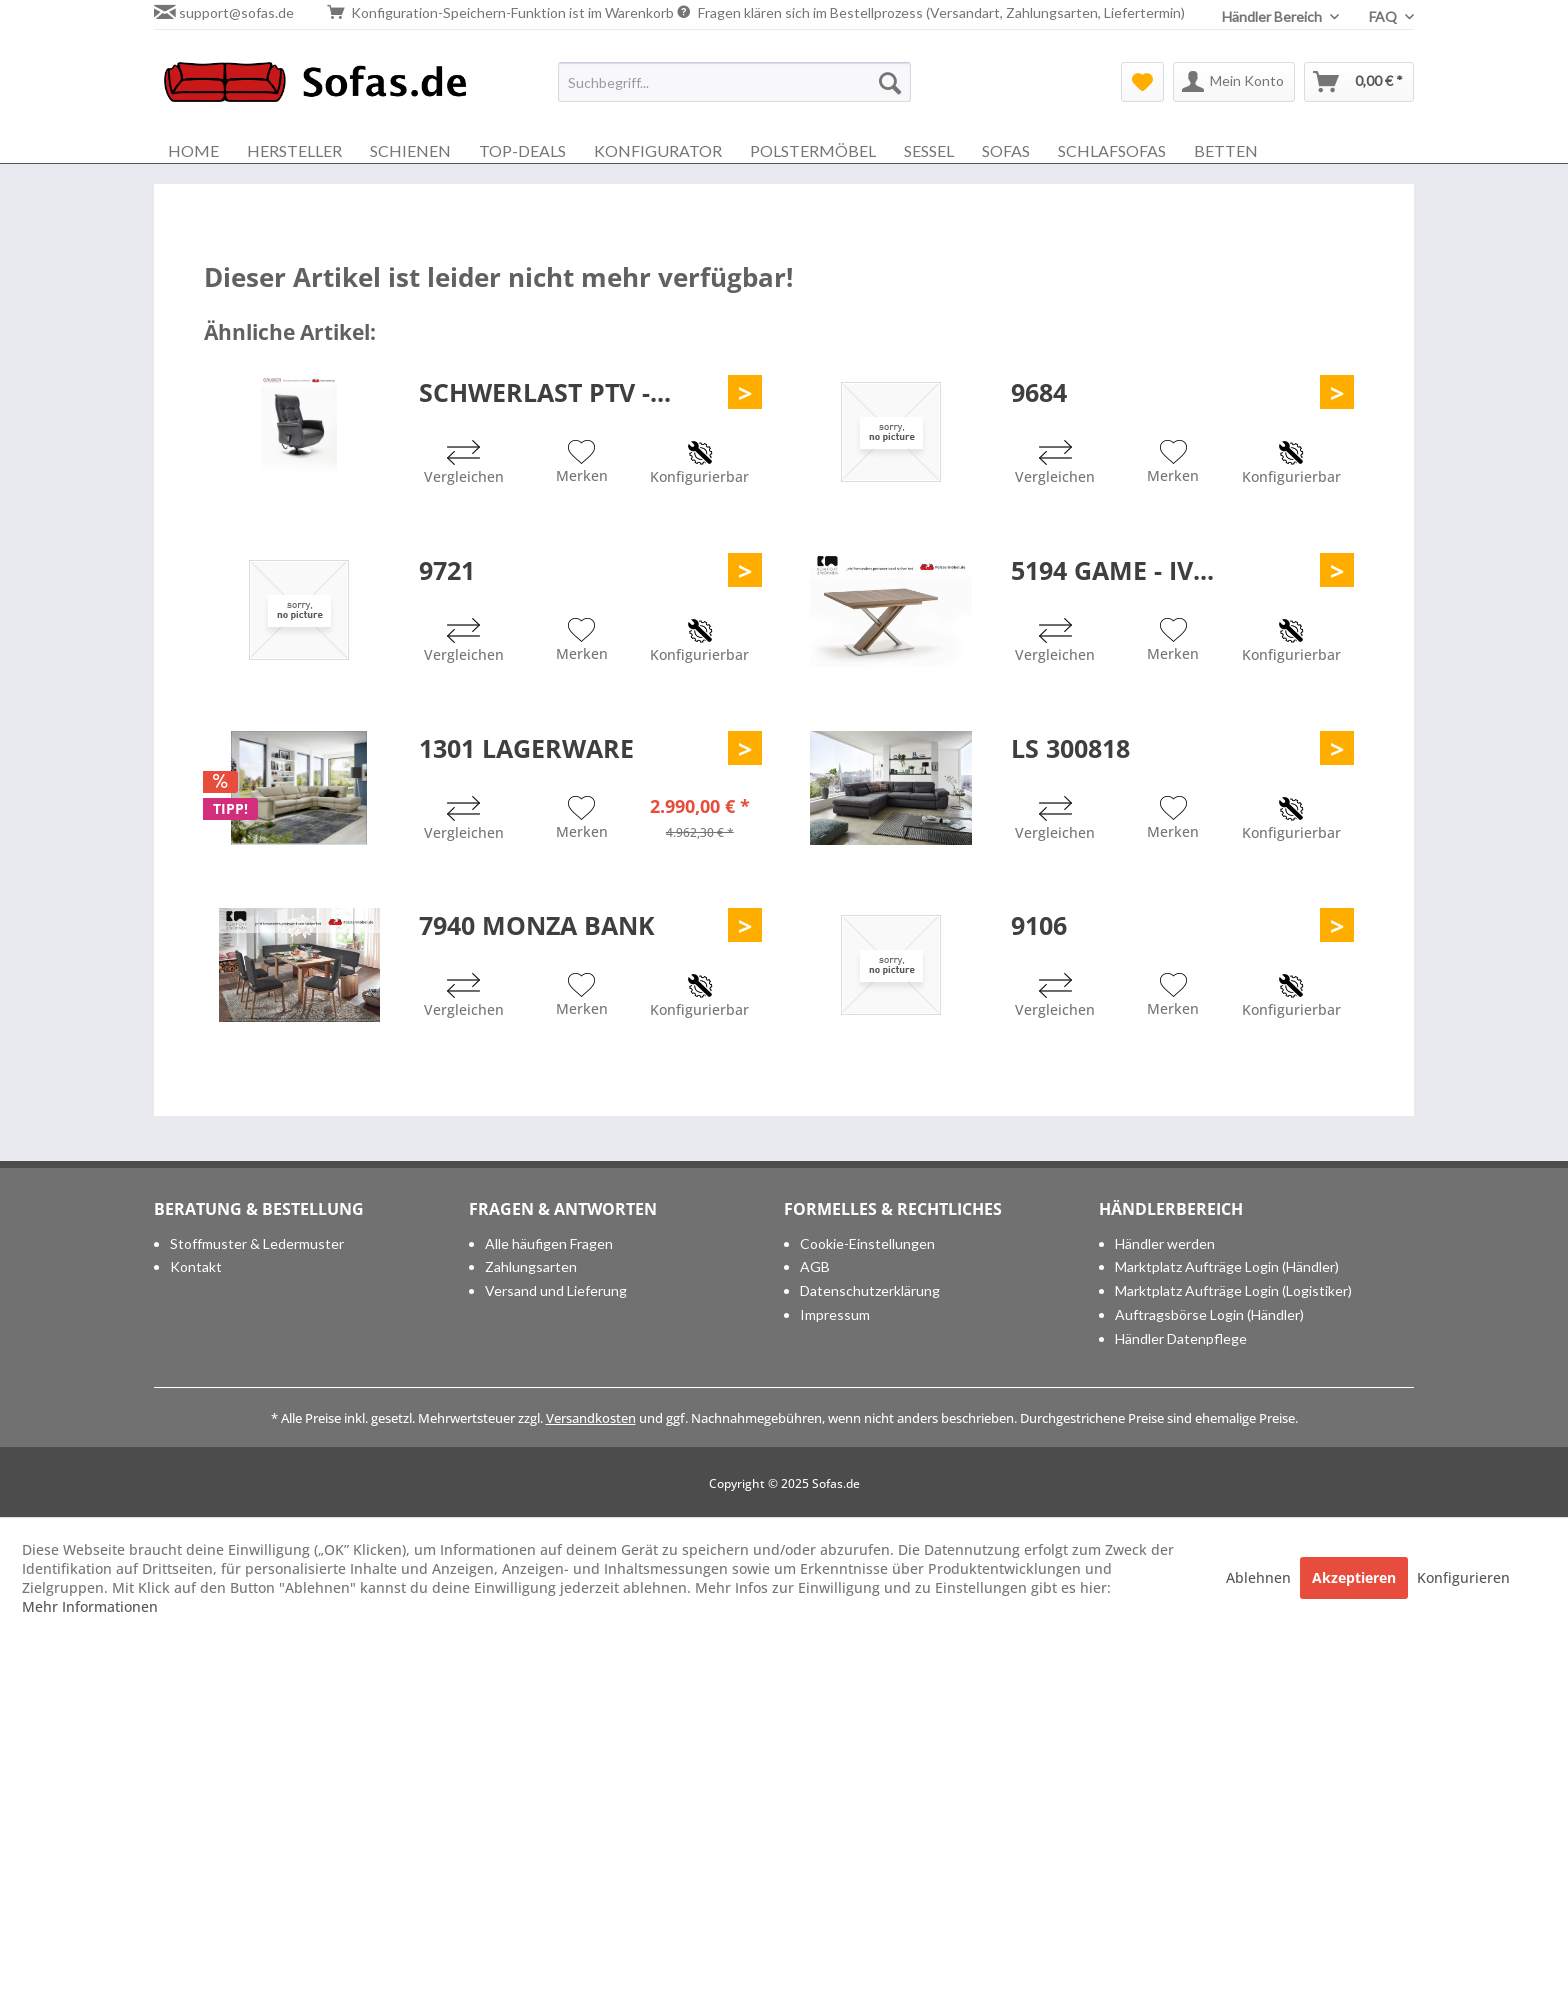 Image resolution: width=1568 pixels, height=1997 pixels. What do you see at coordinates (1227, 1266) in the screenshot?
I see `Marktplatz Aufträge Login (Händler)` at bounding box center [1227, 1266].